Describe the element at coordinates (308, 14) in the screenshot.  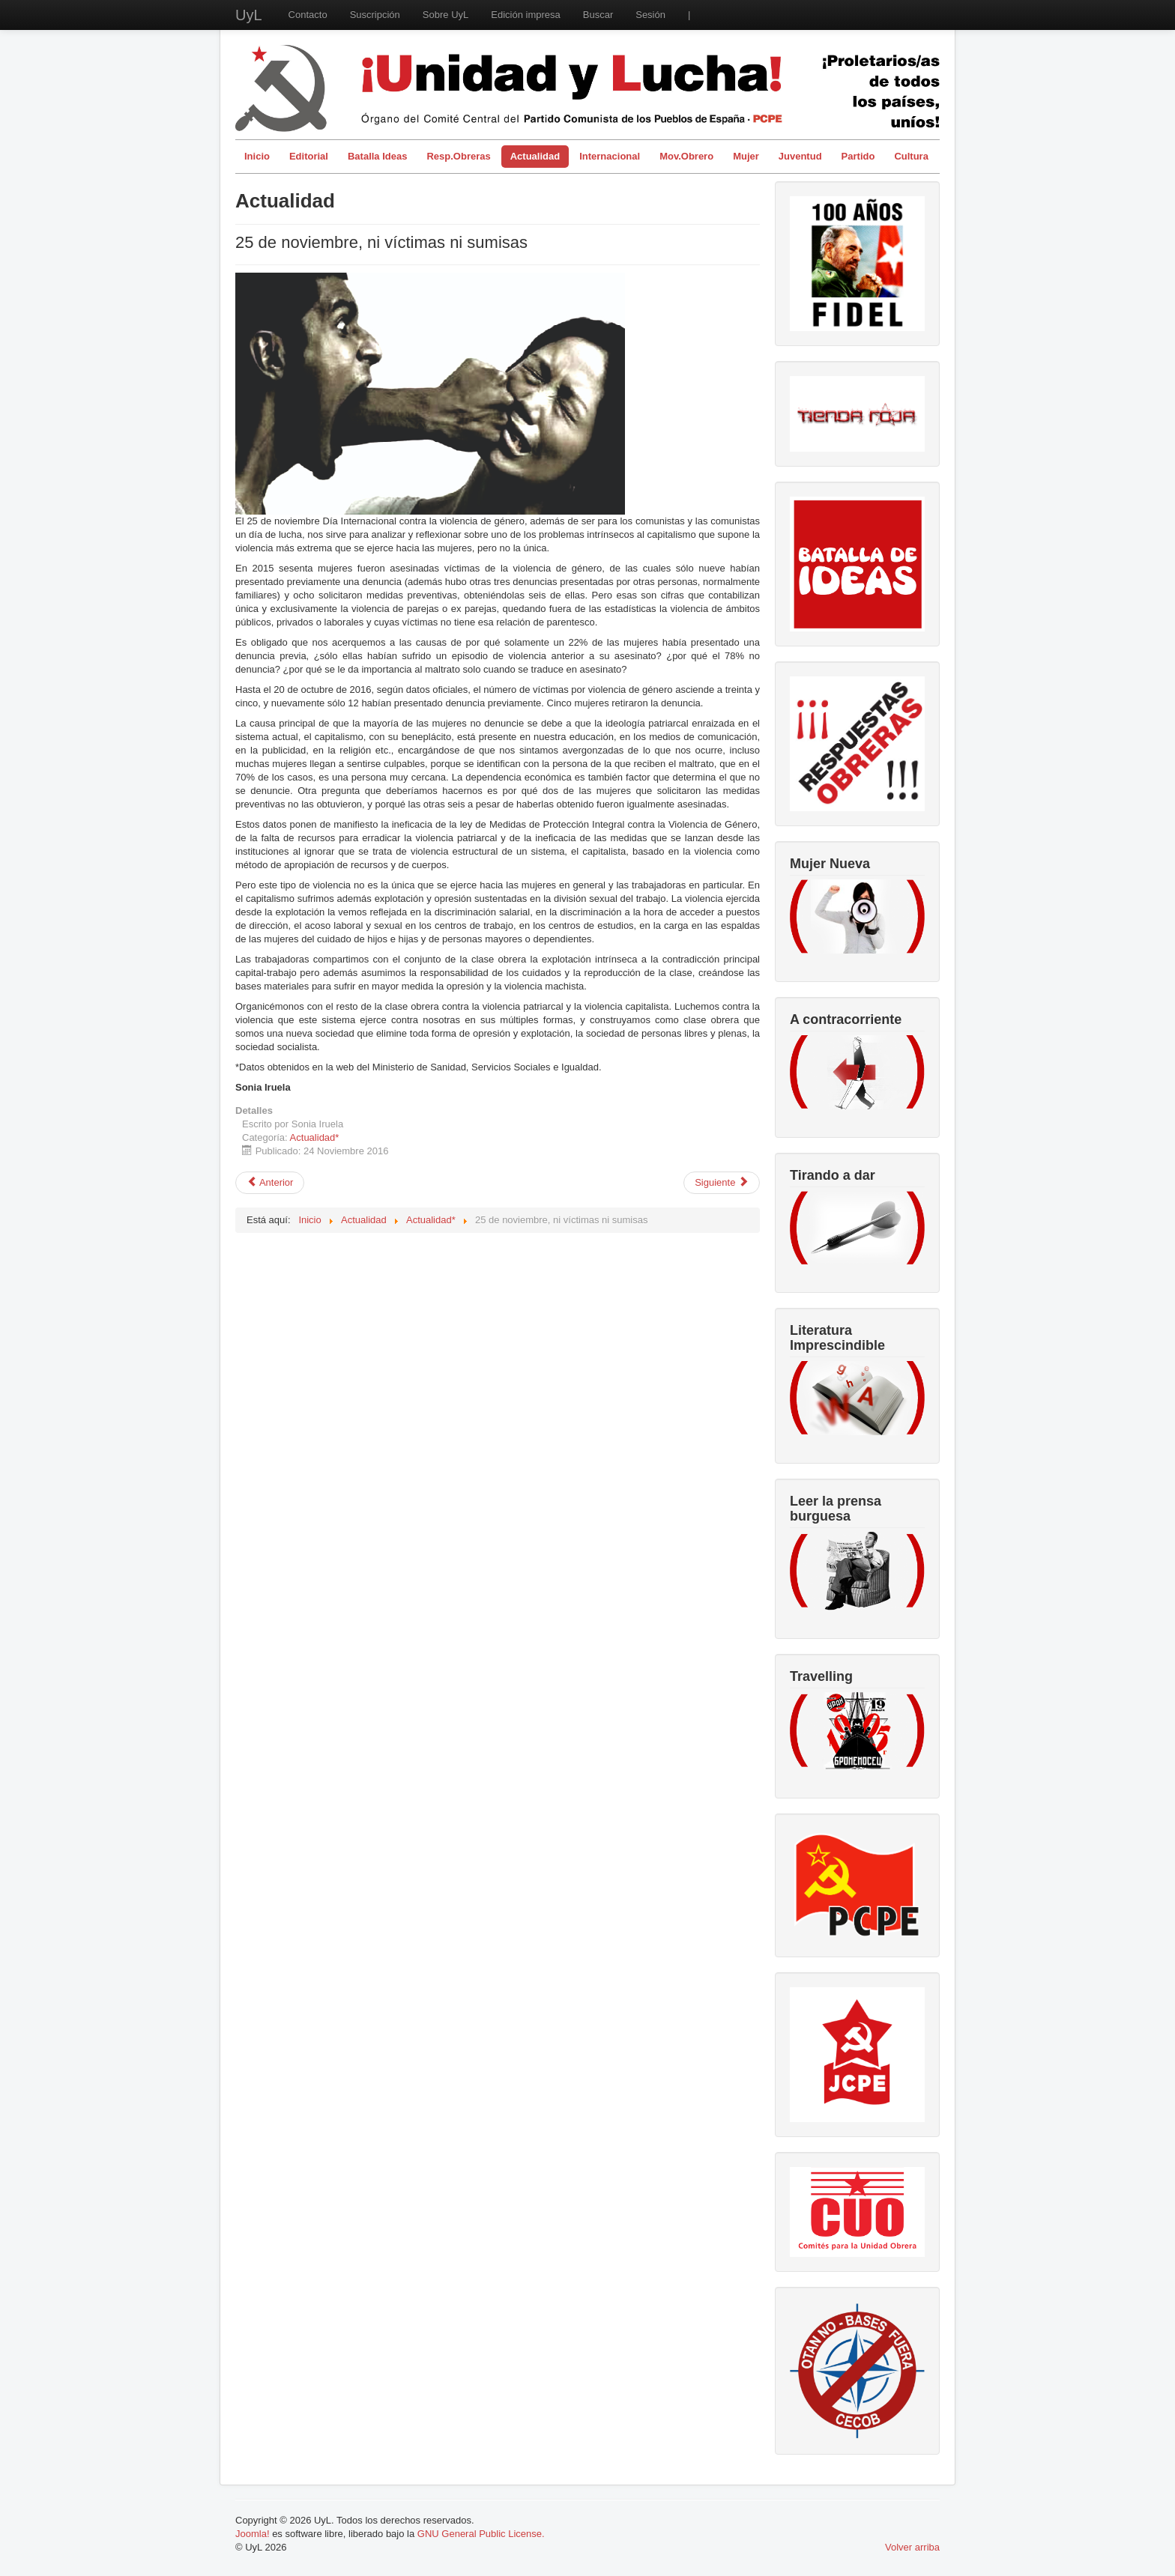
I see `Contacto` at that location.